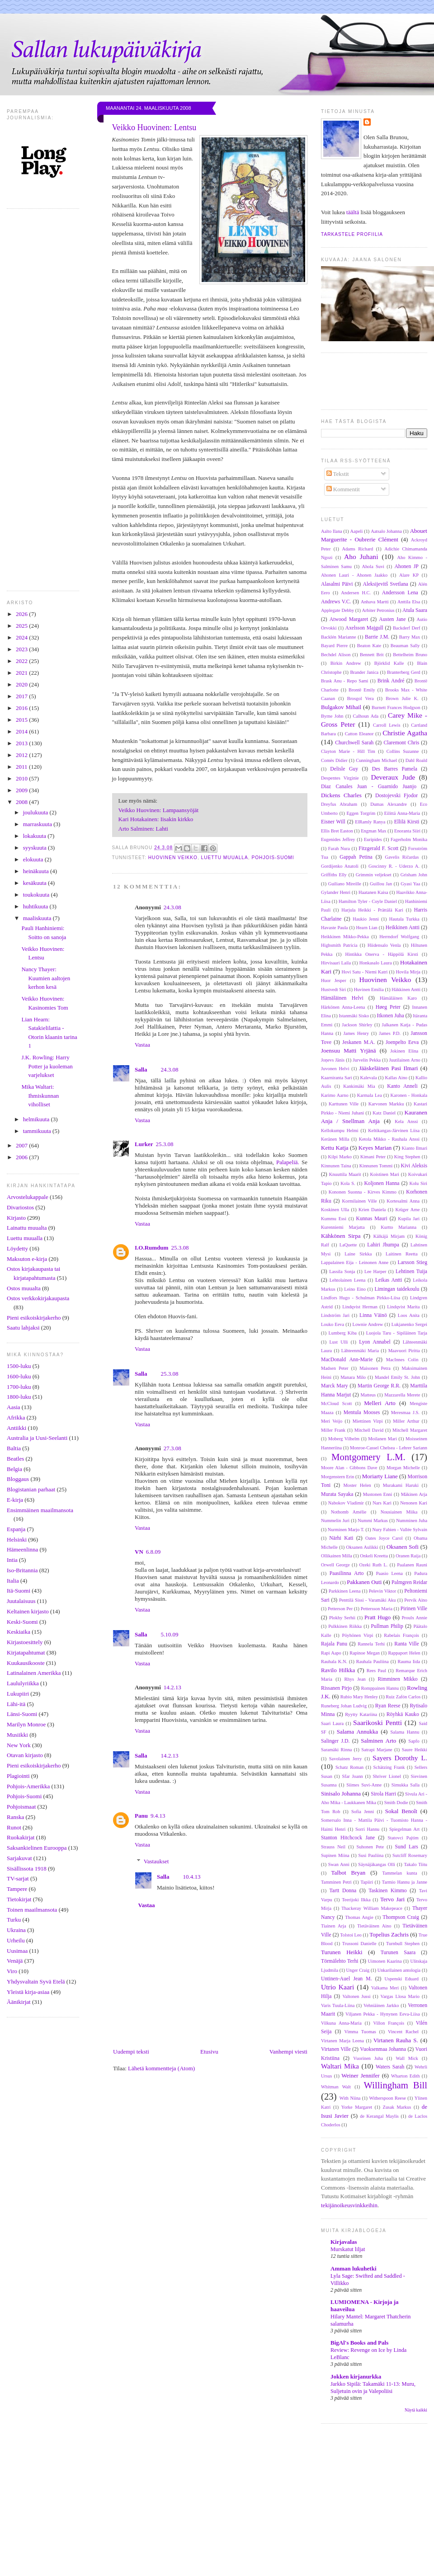 This screenshot has width=434, height=2576. Describe the element at coordinates (141, 1815) in the screenshot. I see `Panu` at that location.